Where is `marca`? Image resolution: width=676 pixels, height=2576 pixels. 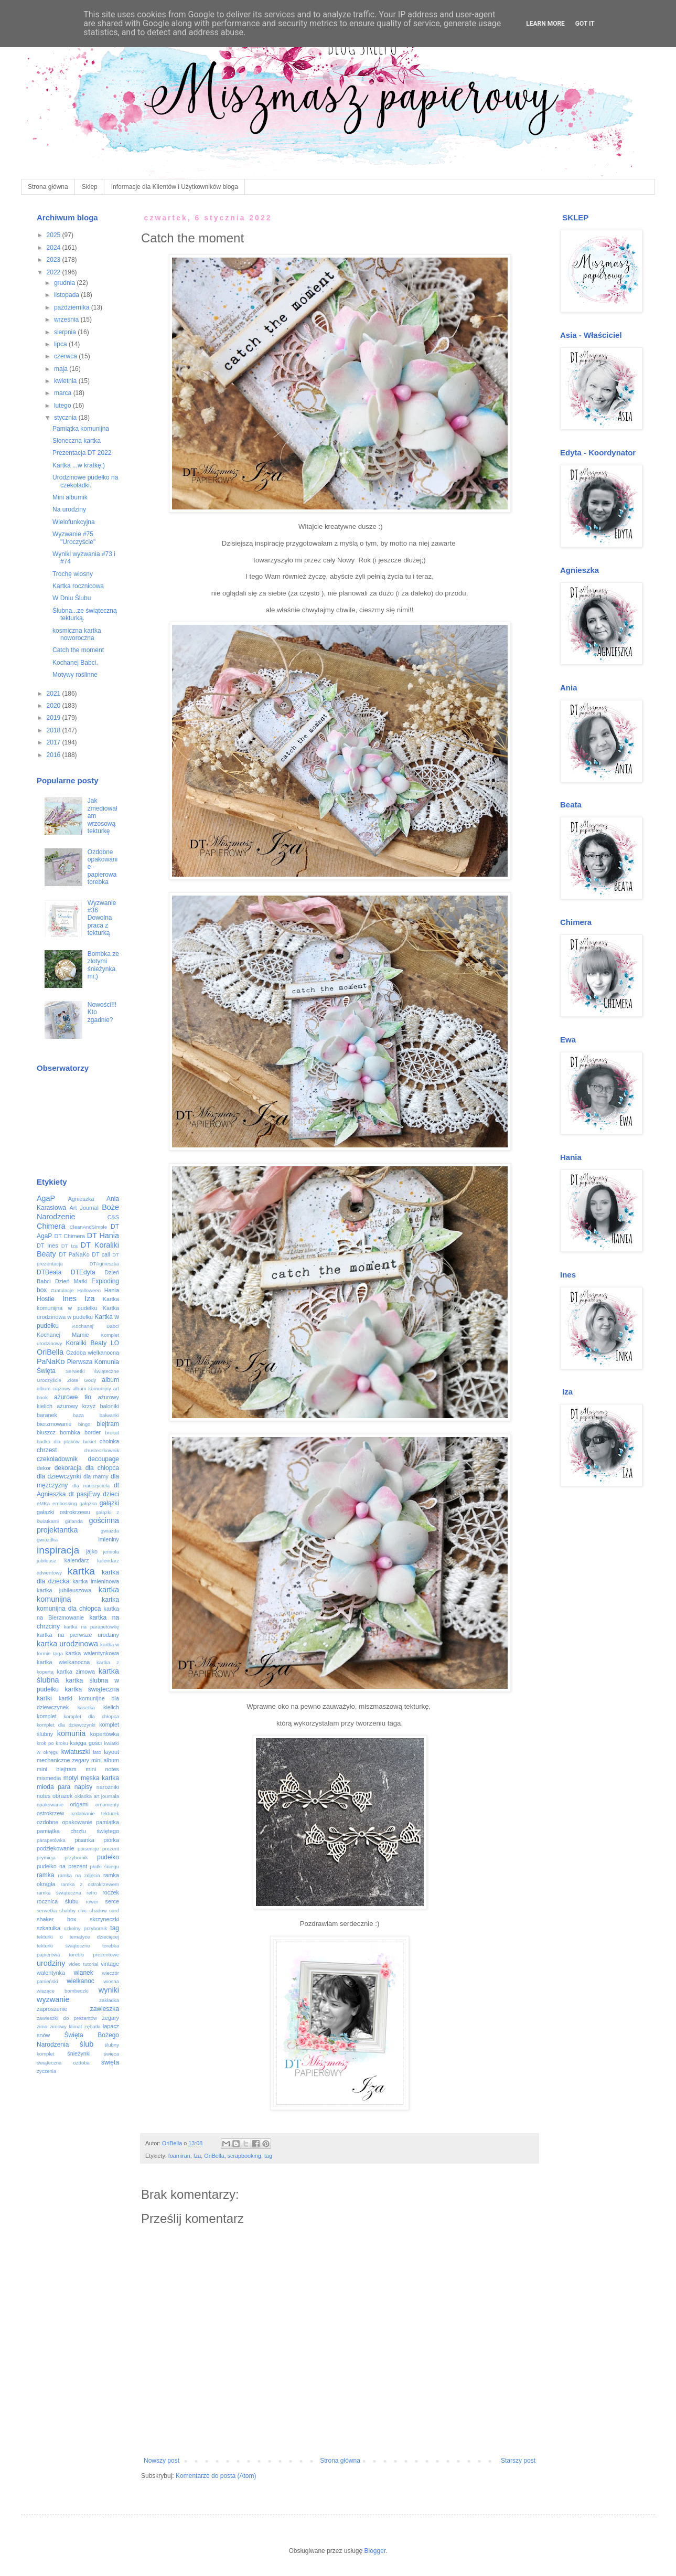
marca is located at coordinates (63, 393).